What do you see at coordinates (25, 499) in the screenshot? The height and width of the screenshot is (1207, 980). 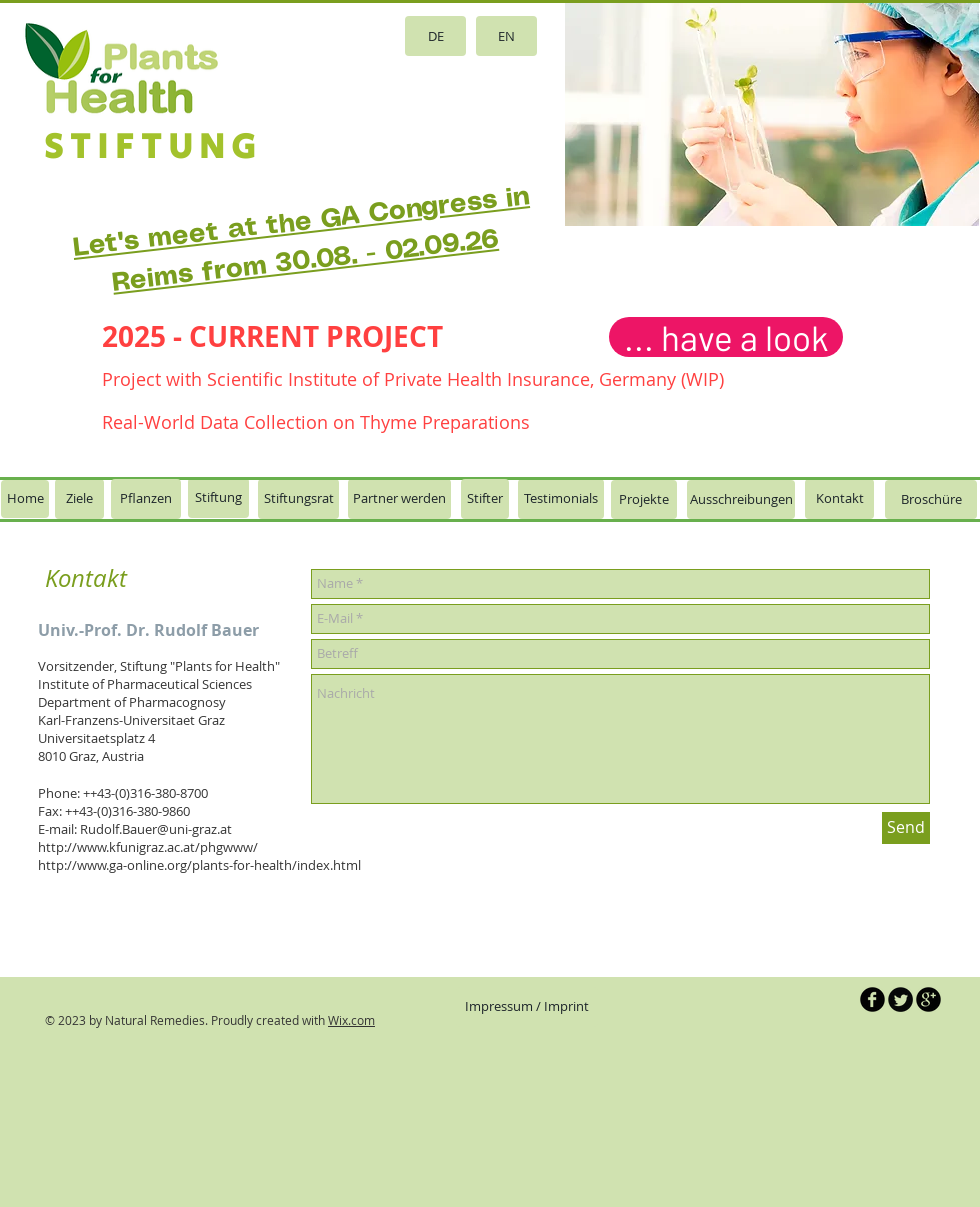 I see `[Home]` at bounding box center [25, 499].